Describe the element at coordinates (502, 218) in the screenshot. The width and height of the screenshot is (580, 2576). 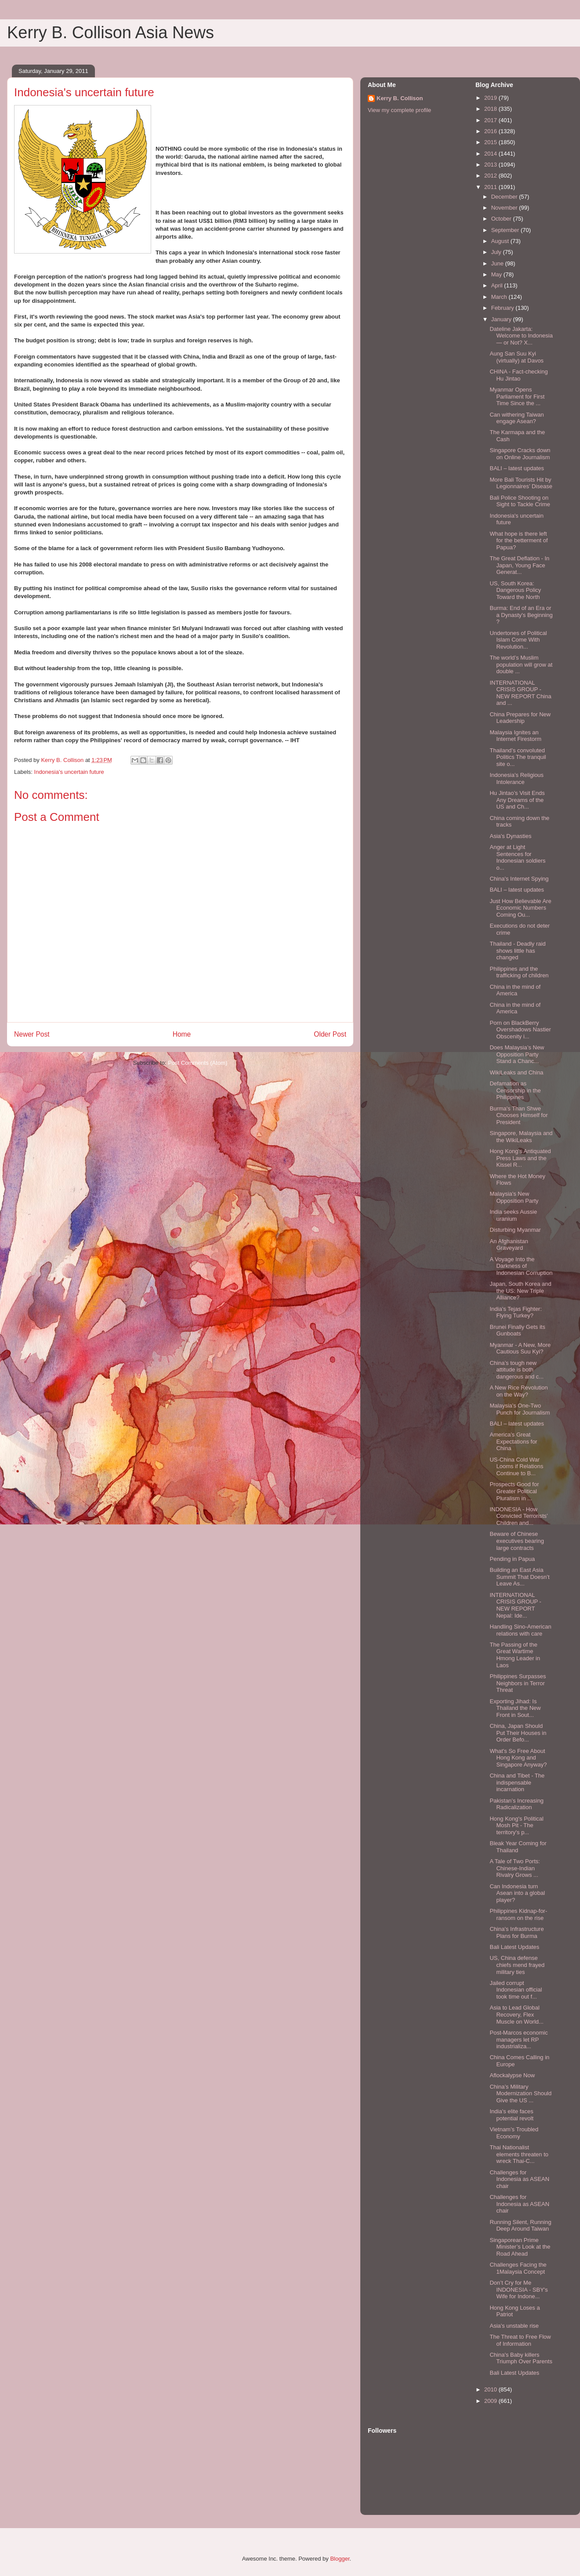
I see `October` at that location.